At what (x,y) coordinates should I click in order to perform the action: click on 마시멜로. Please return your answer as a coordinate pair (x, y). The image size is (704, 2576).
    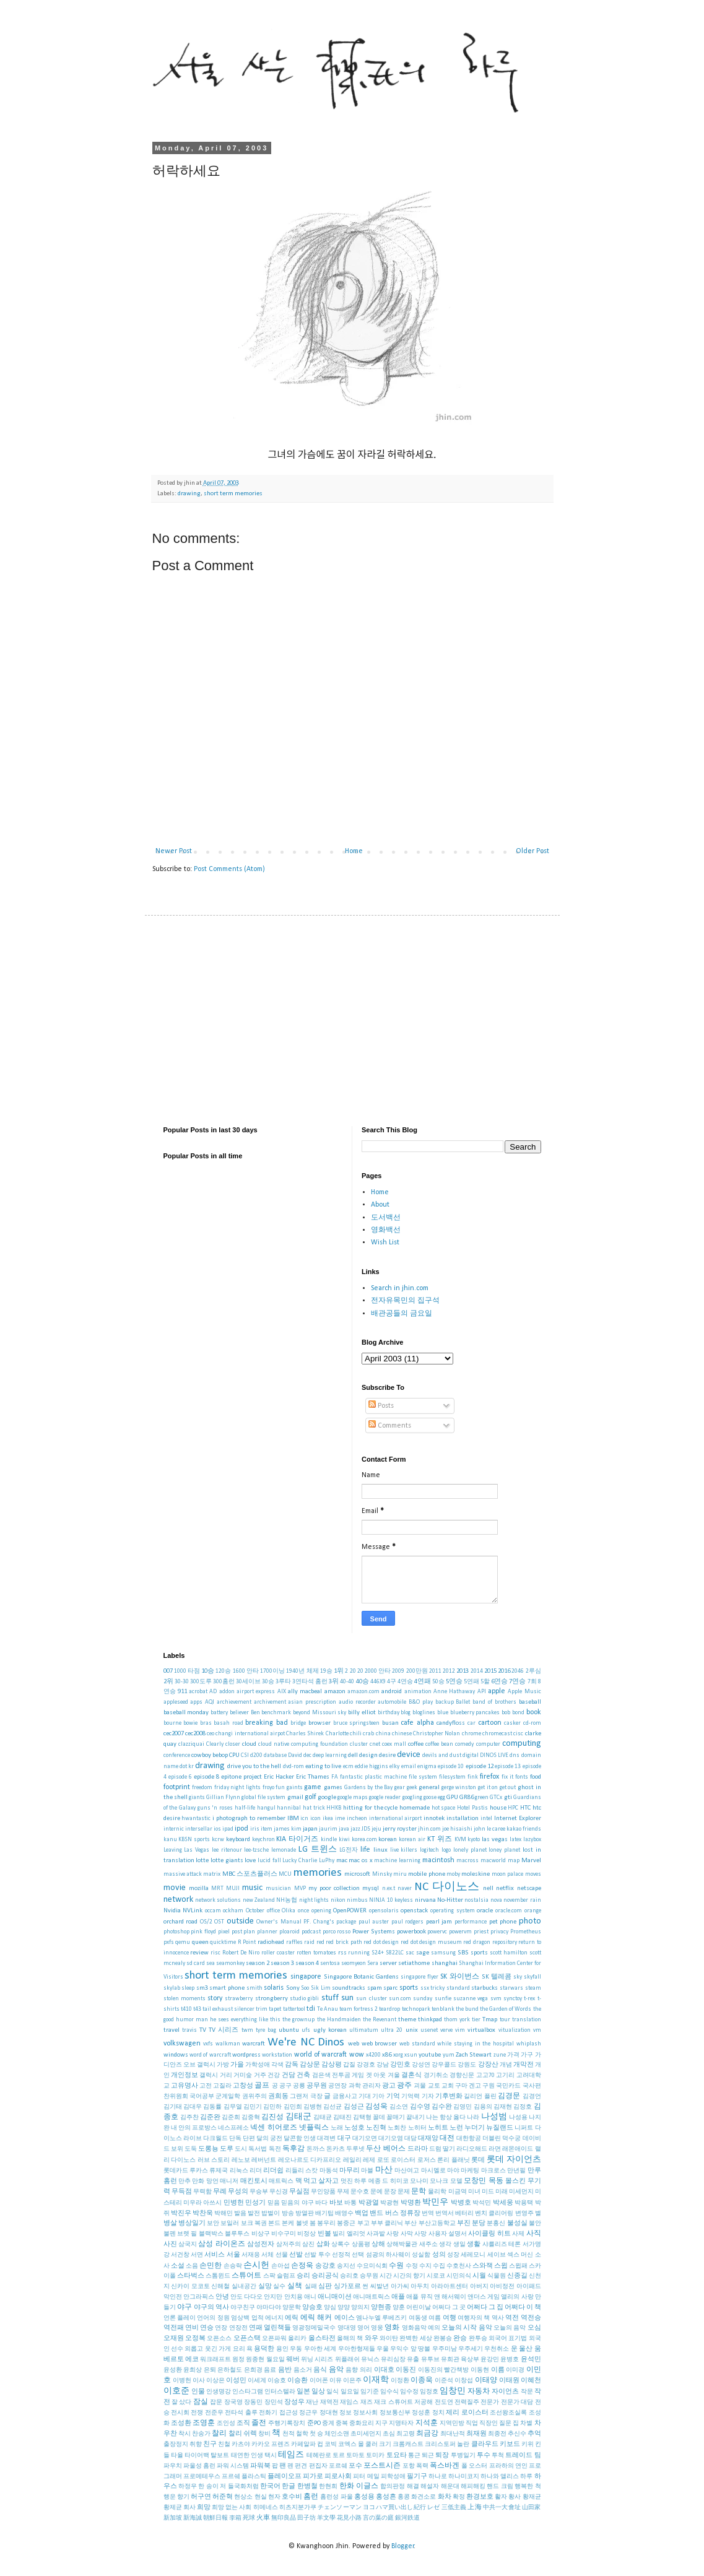
    Looking at the image, I should click on (433, 2171).